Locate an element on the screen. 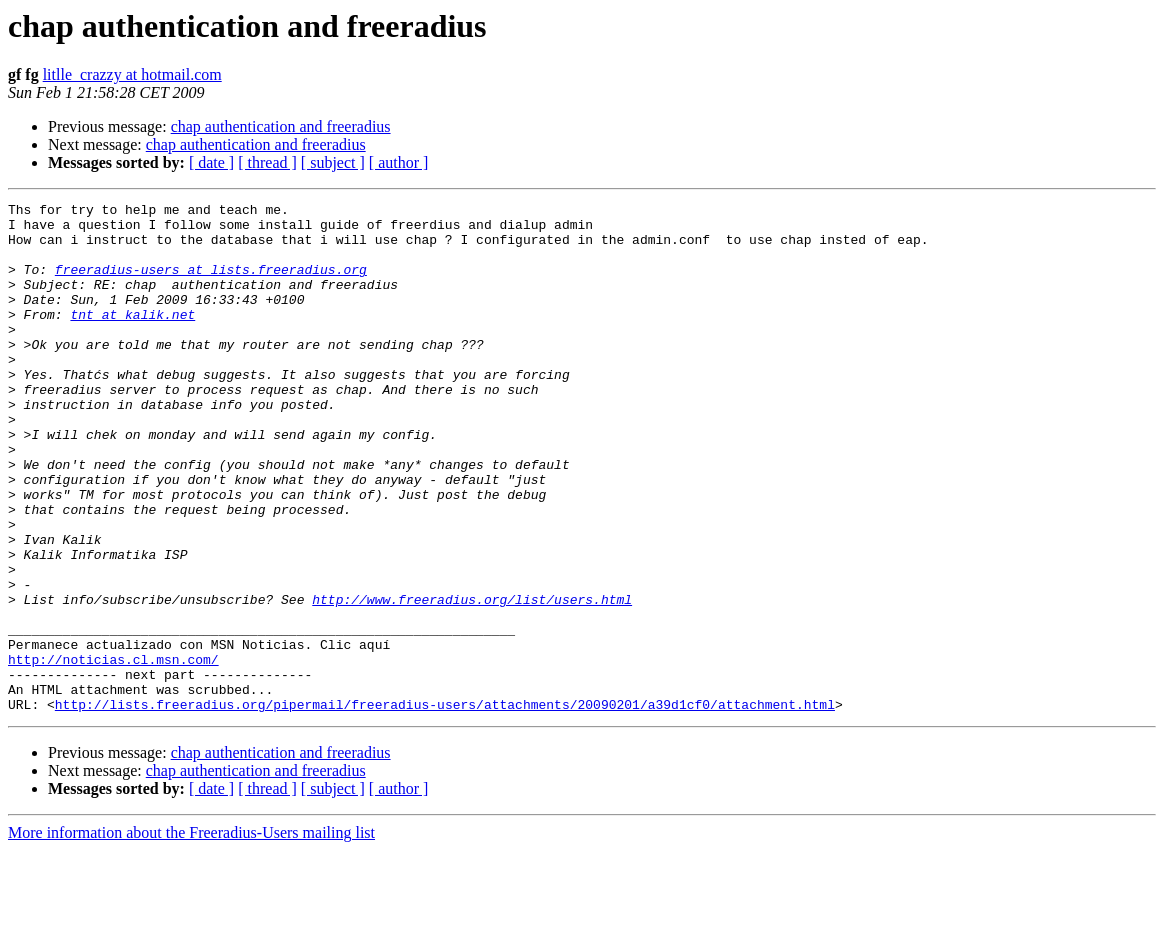 The height and width of the screenshot is (952, 1164). [ subject ] is located at coordinates (333, 162).